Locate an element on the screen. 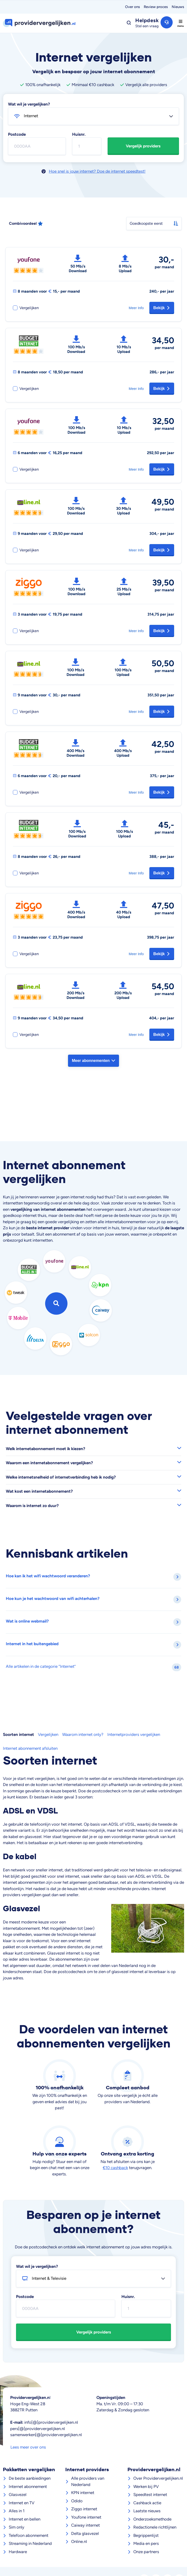  [tabpanel] is located at coordinates (93, 1812).